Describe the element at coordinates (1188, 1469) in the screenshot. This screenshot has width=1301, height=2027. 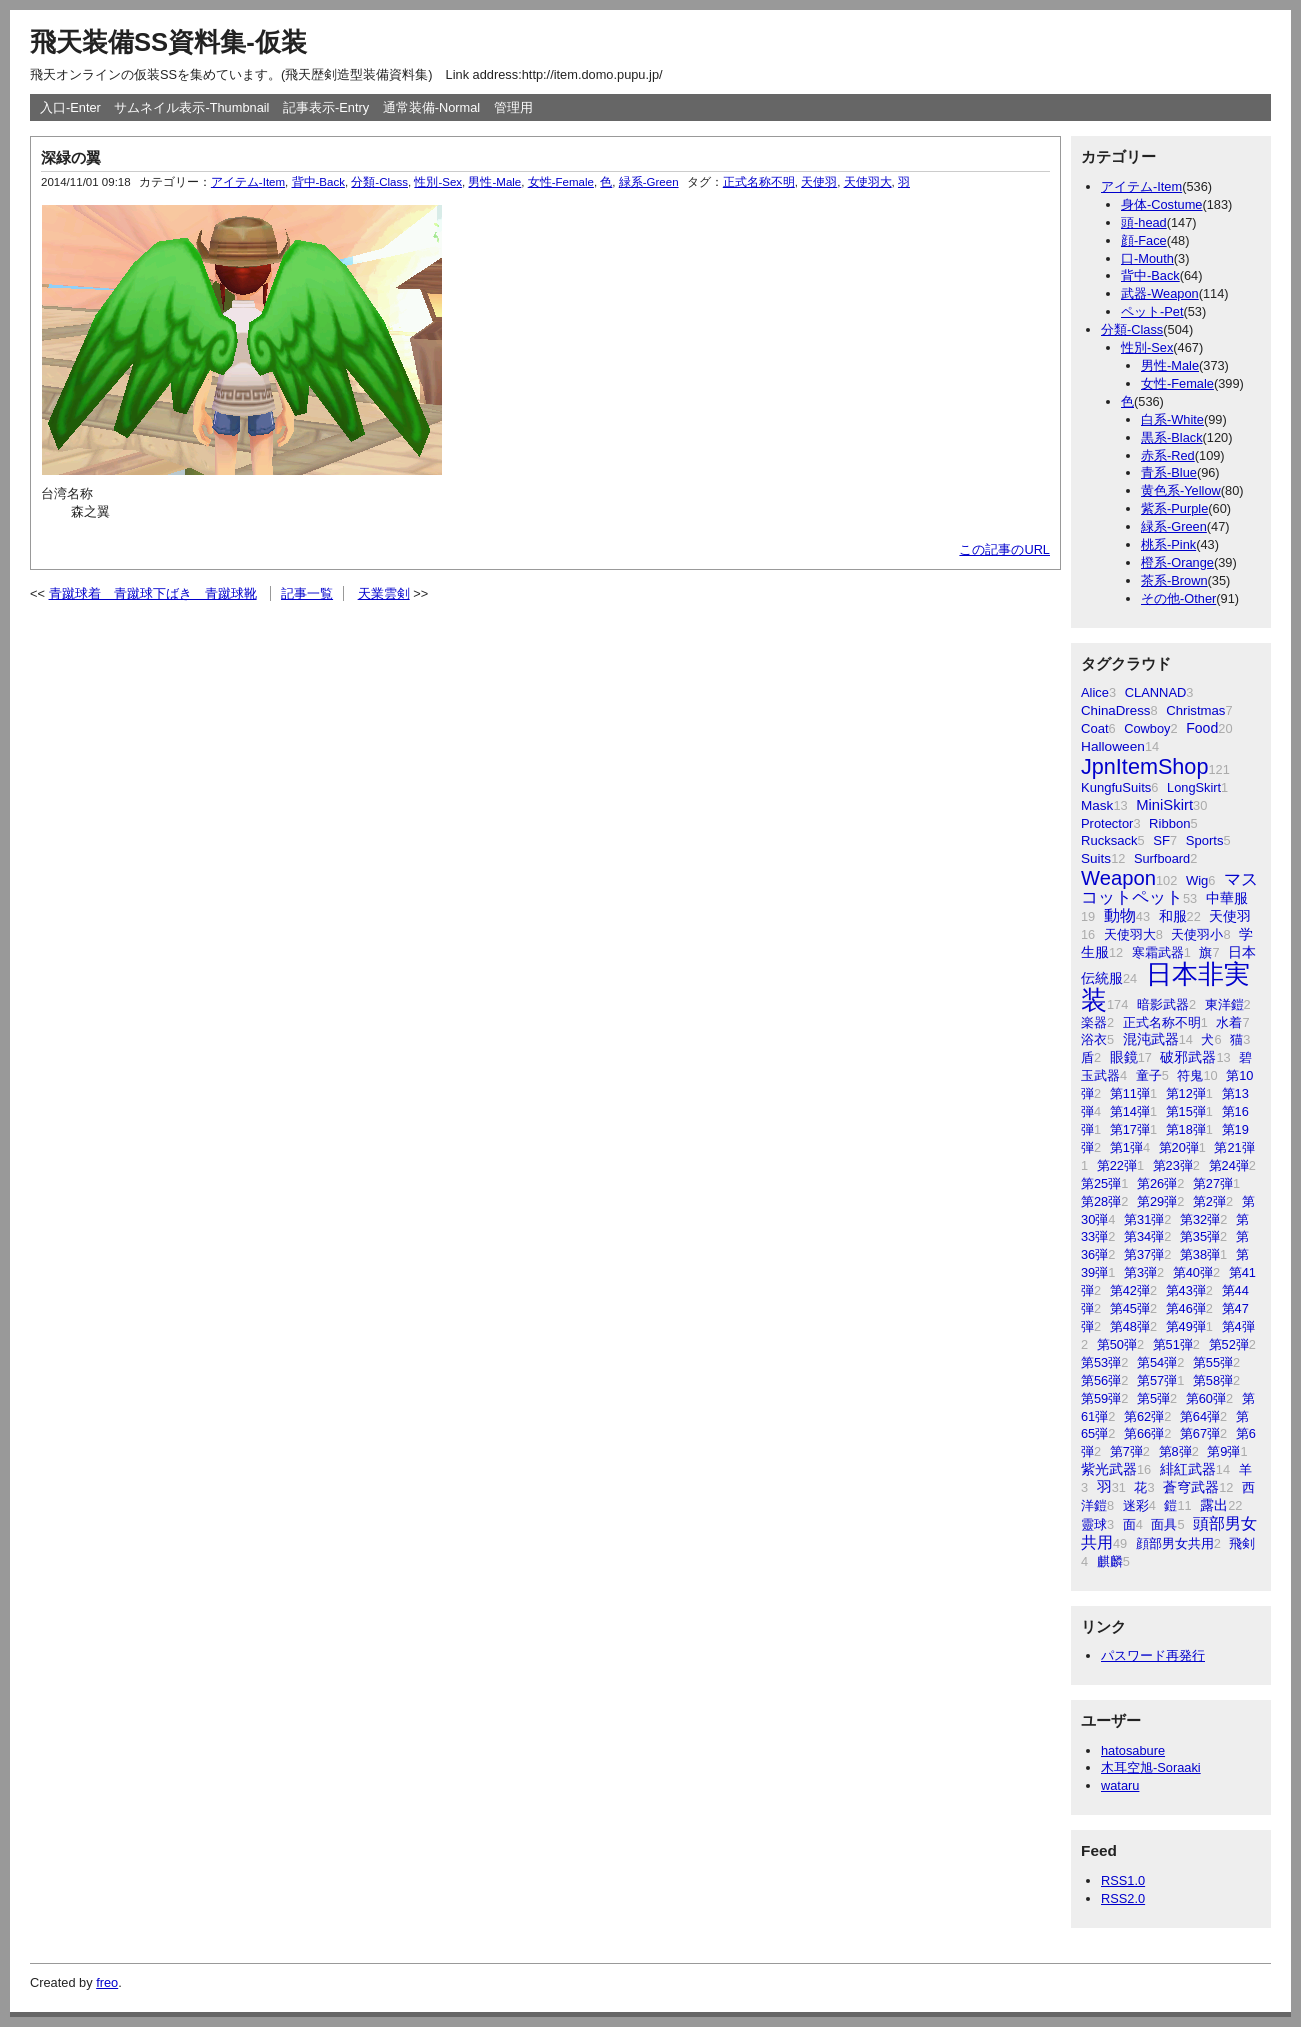
I see `緋紅武器` at that location.